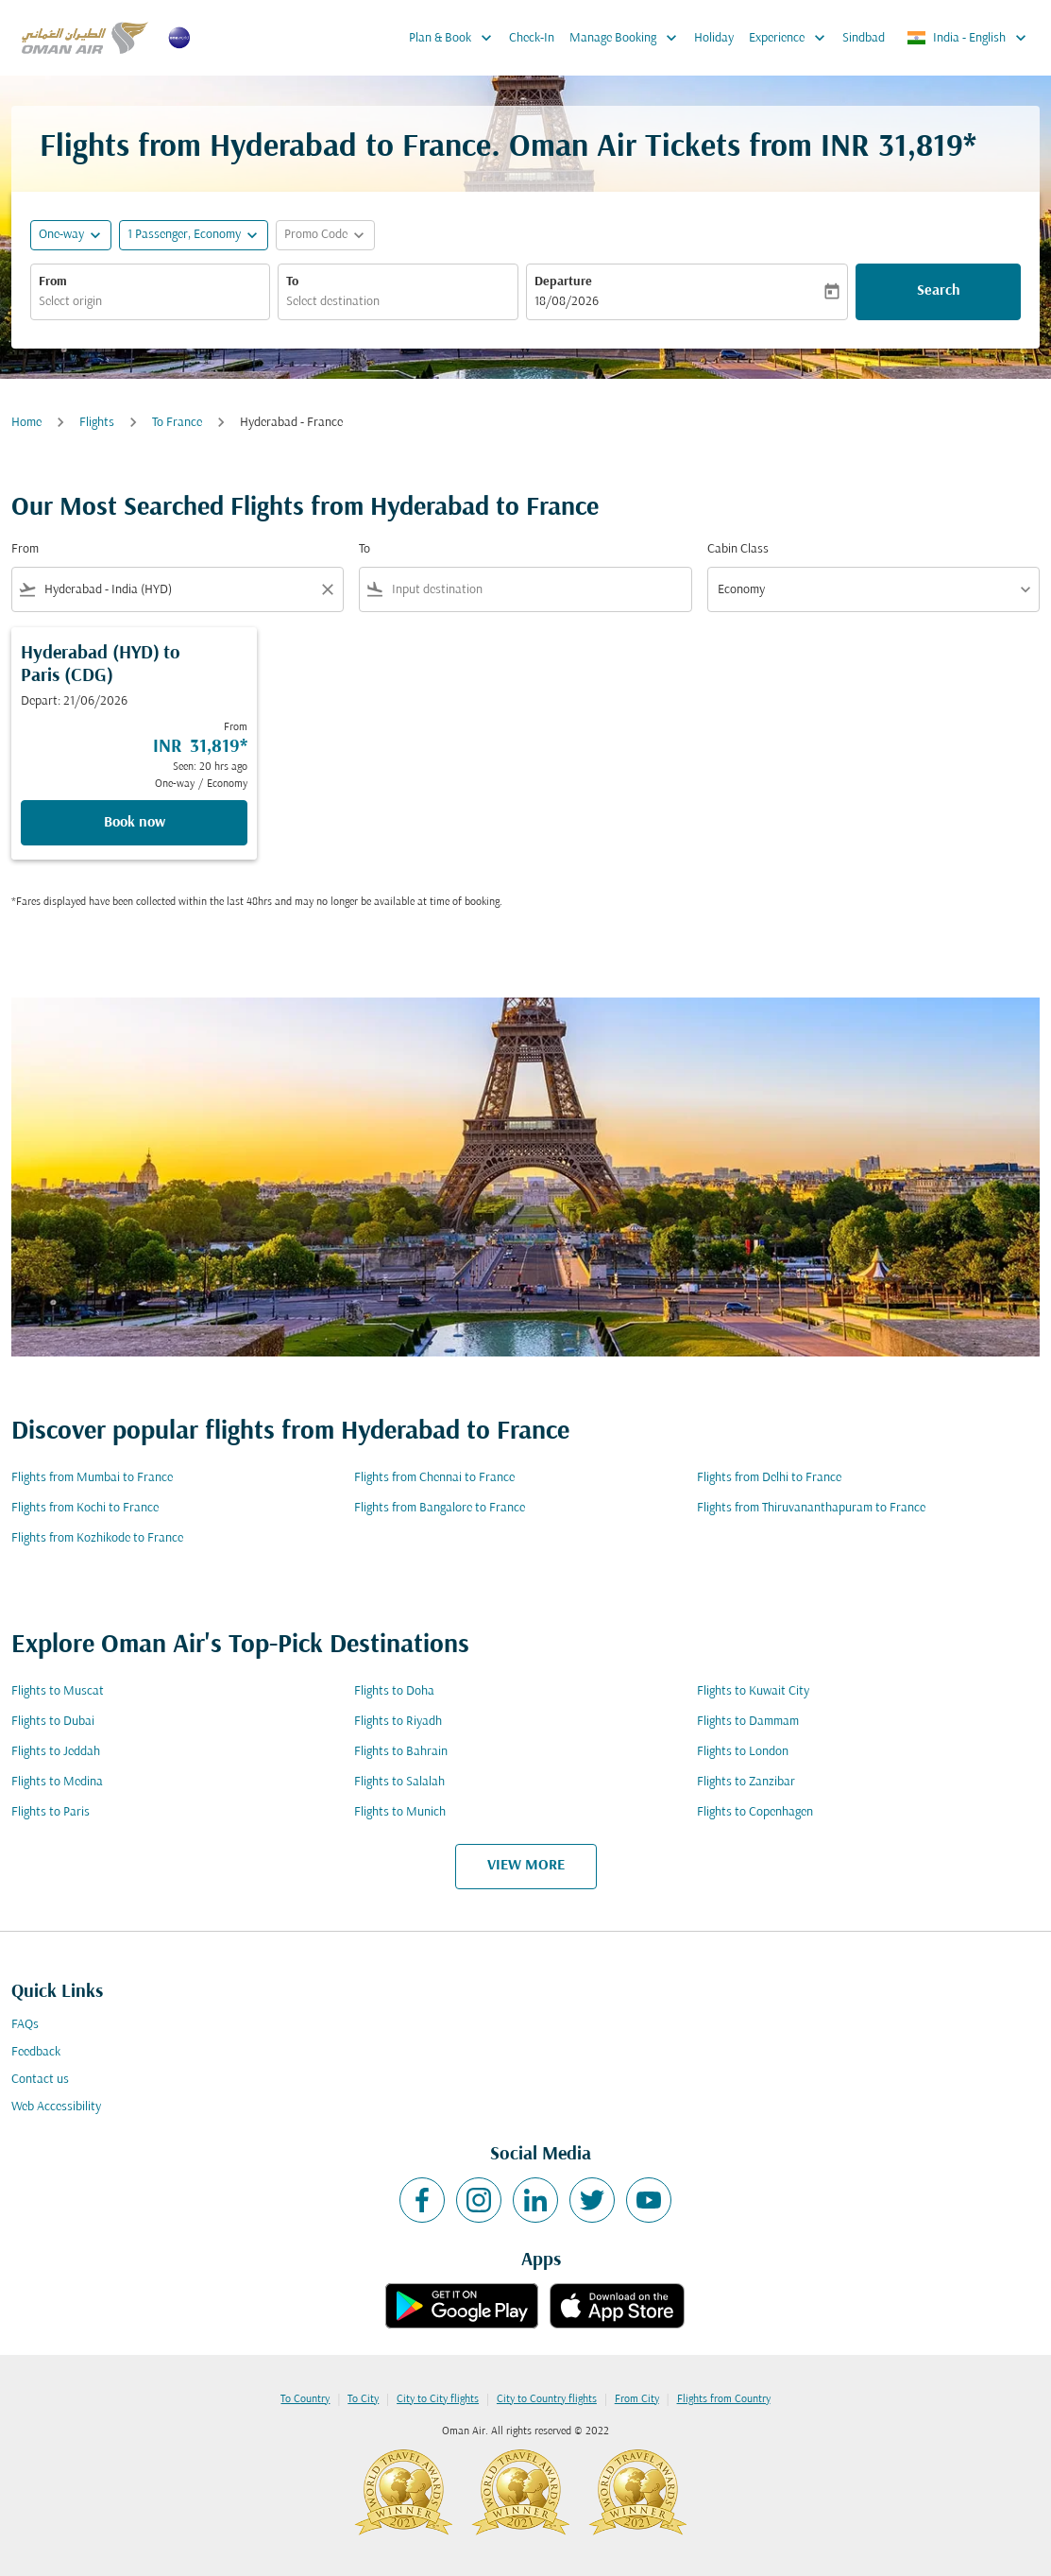 This screenshot has width=1051, height=2576. What do you see at coordinates (724, 2399) in the screenshot?
I see `Flights from Country` at bounding box center [724, 2399].